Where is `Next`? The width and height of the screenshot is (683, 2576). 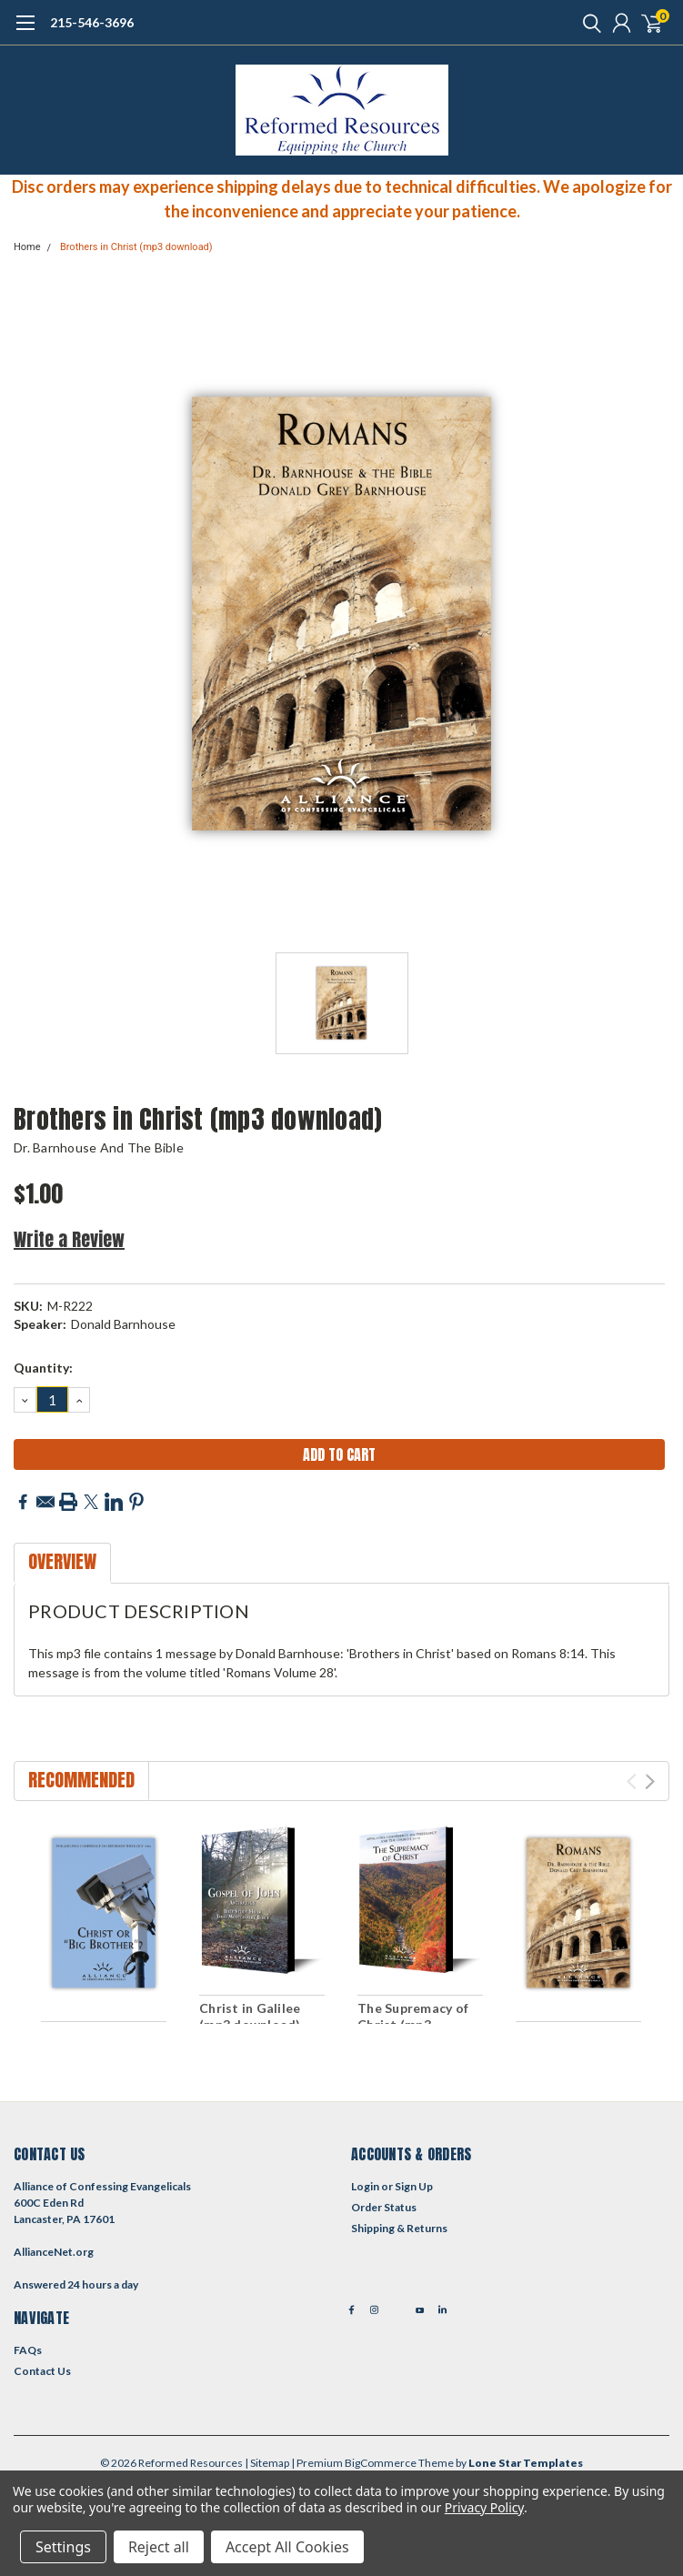 Next is located at coordinates (650, 1781).